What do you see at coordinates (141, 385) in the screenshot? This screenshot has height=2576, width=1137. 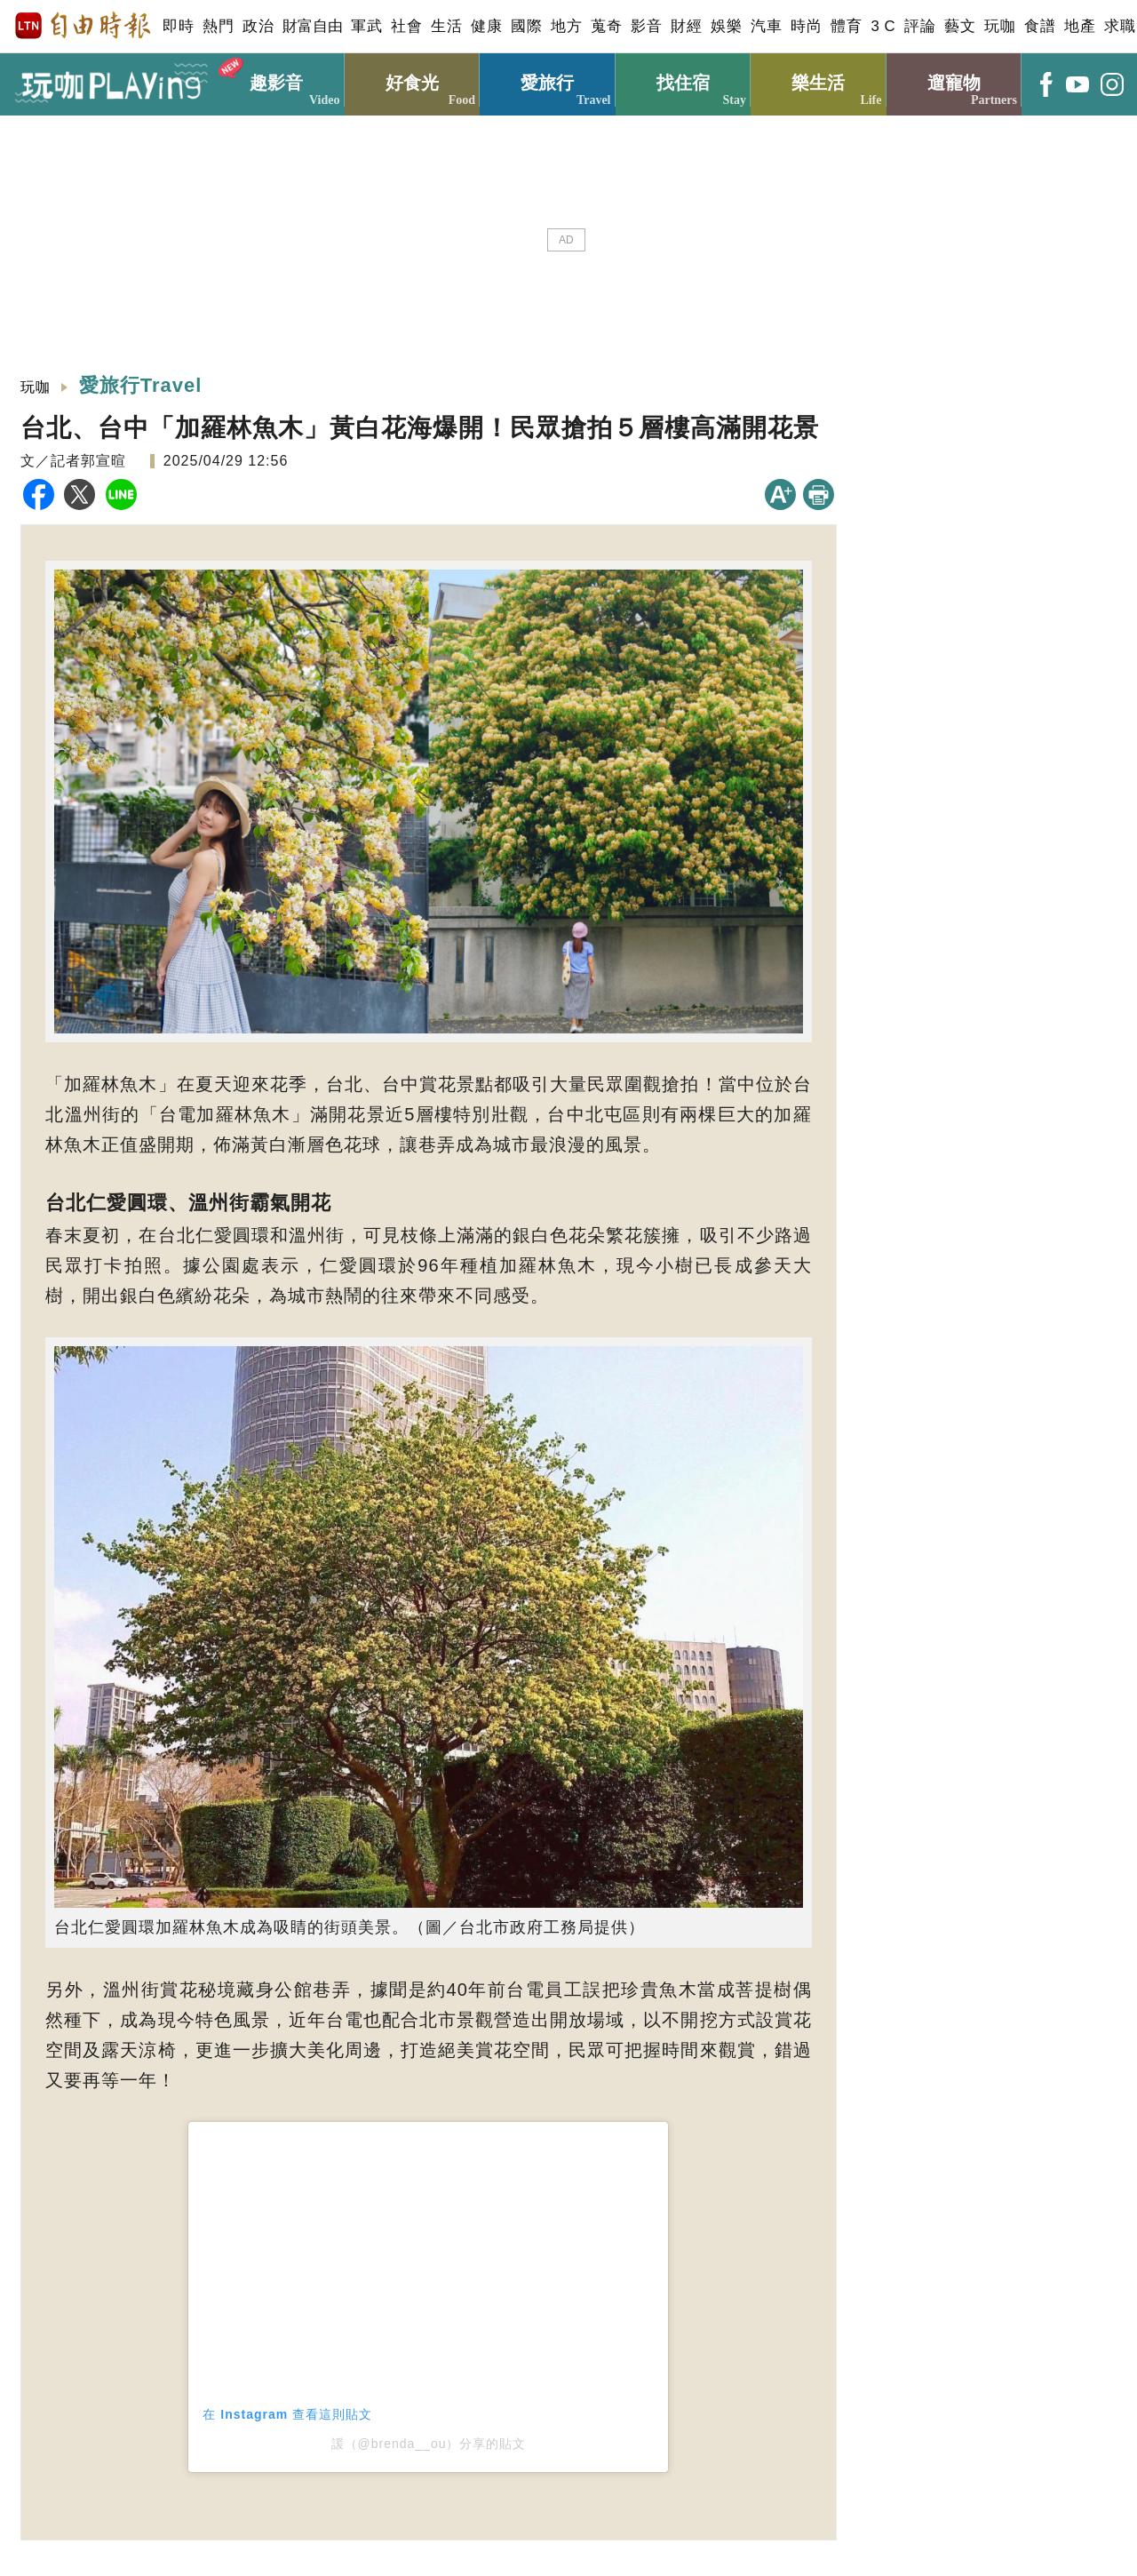 I see `愛旅行Travel` at bounding box center [141, 385].